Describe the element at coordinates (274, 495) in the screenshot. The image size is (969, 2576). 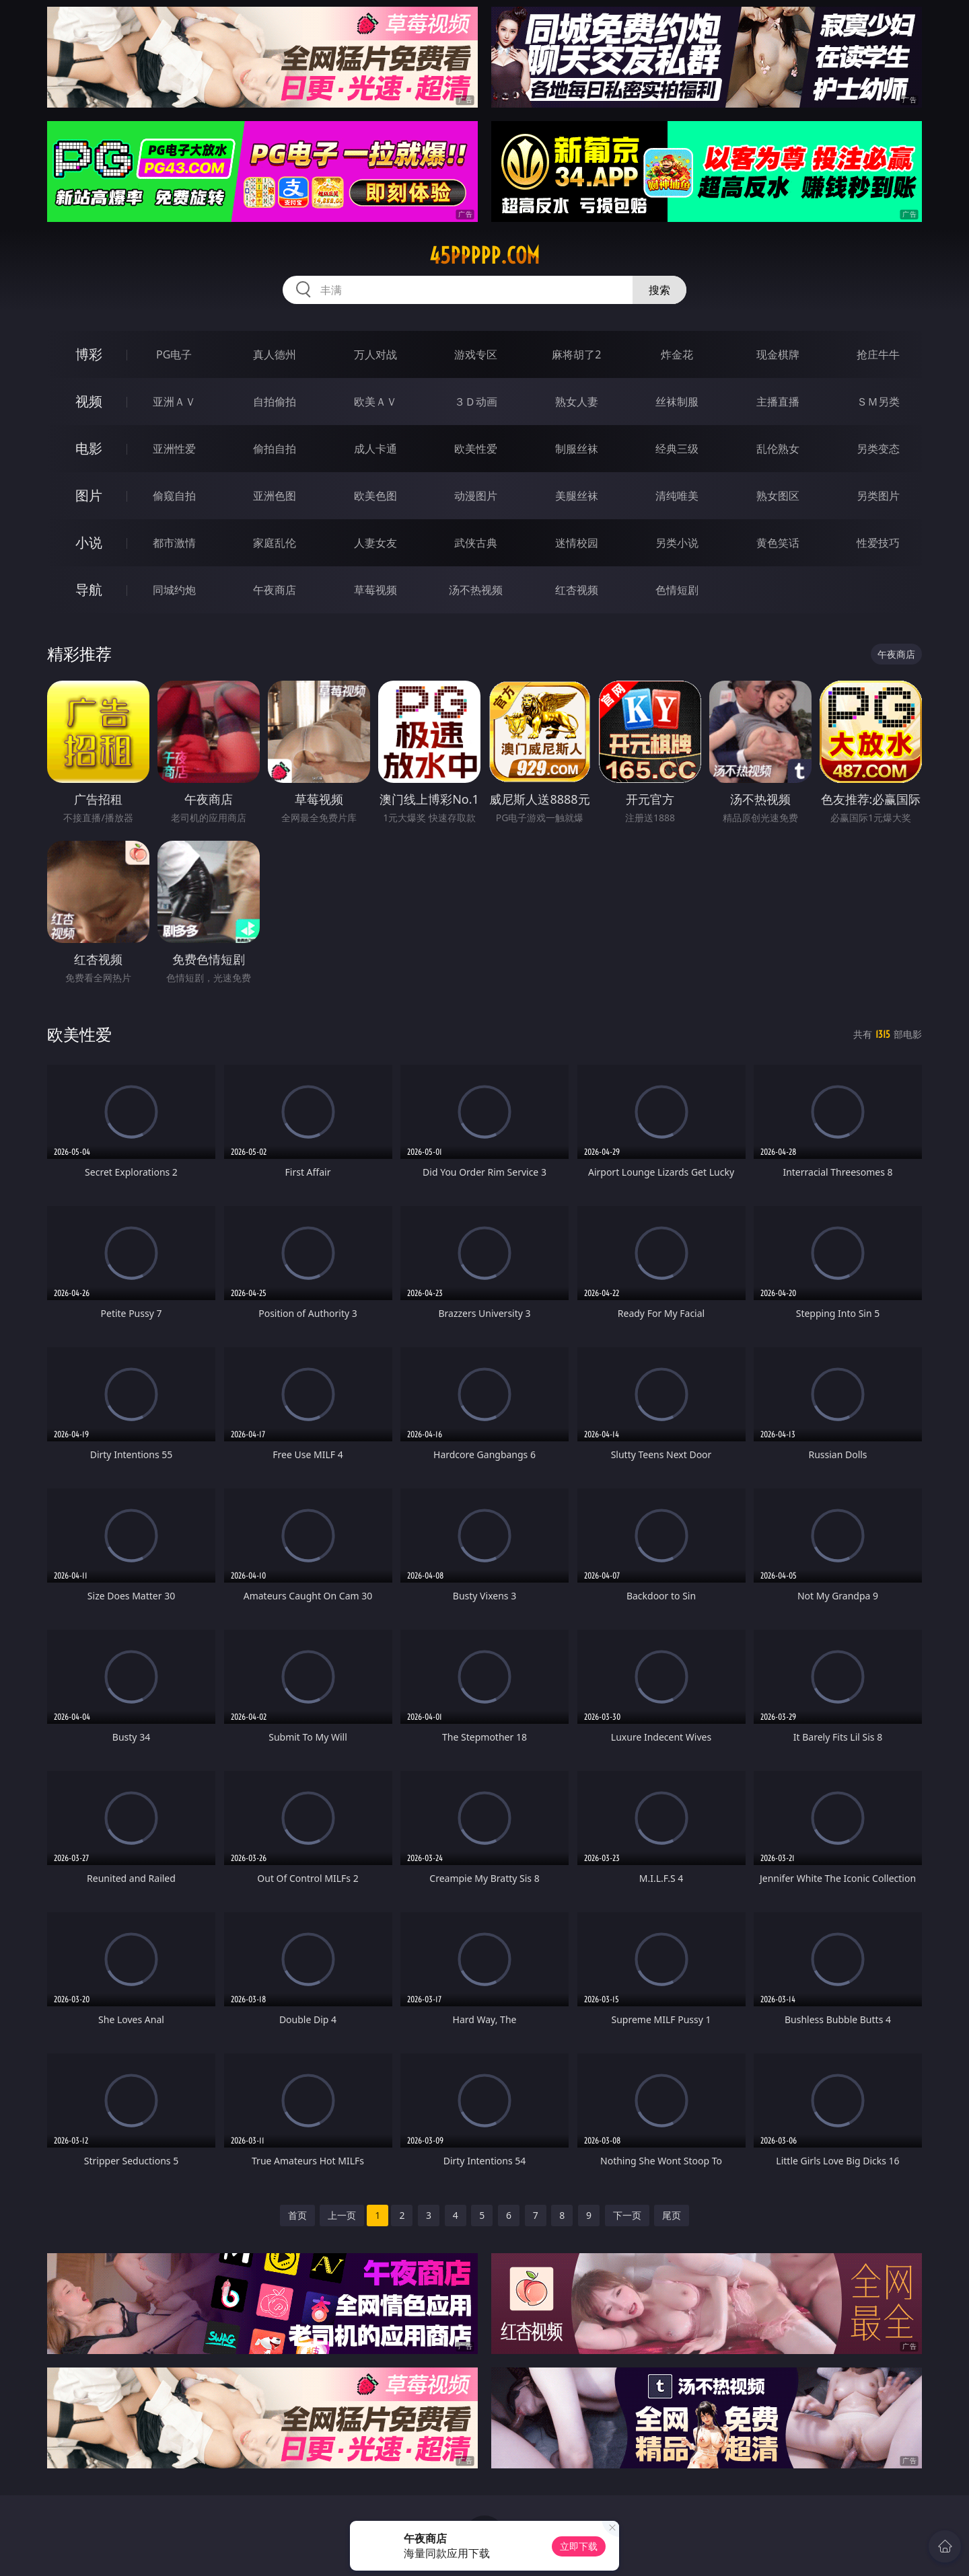
I see `亚洲色图` at that location.